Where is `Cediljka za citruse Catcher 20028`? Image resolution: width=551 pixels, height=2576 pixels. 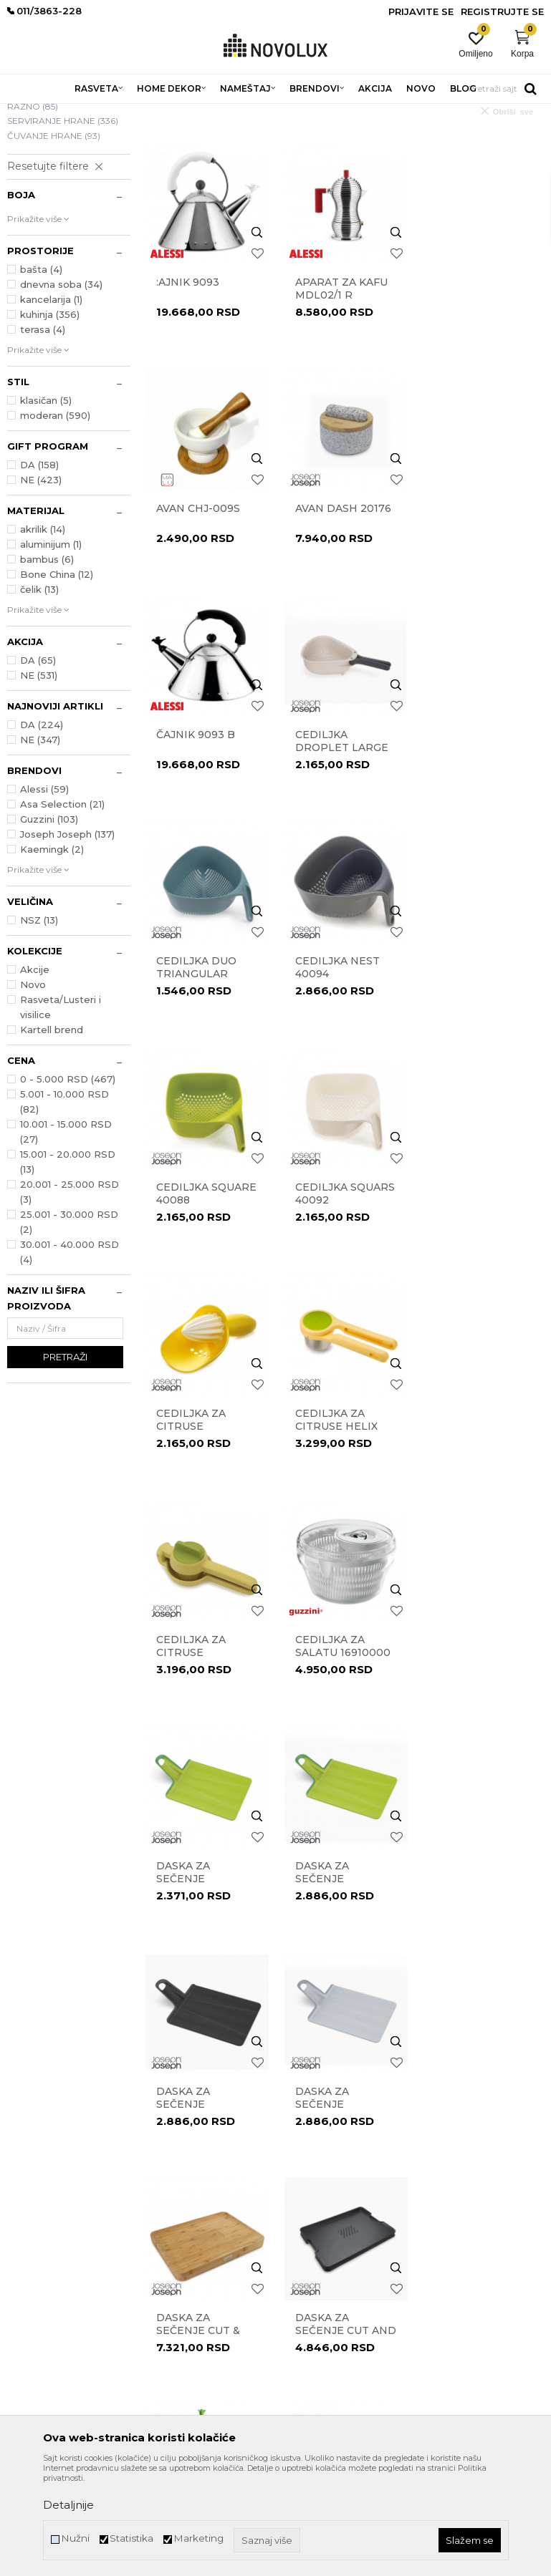
Cediljka za citruse Catcher 20028 is located at coordinates (338, 1072).